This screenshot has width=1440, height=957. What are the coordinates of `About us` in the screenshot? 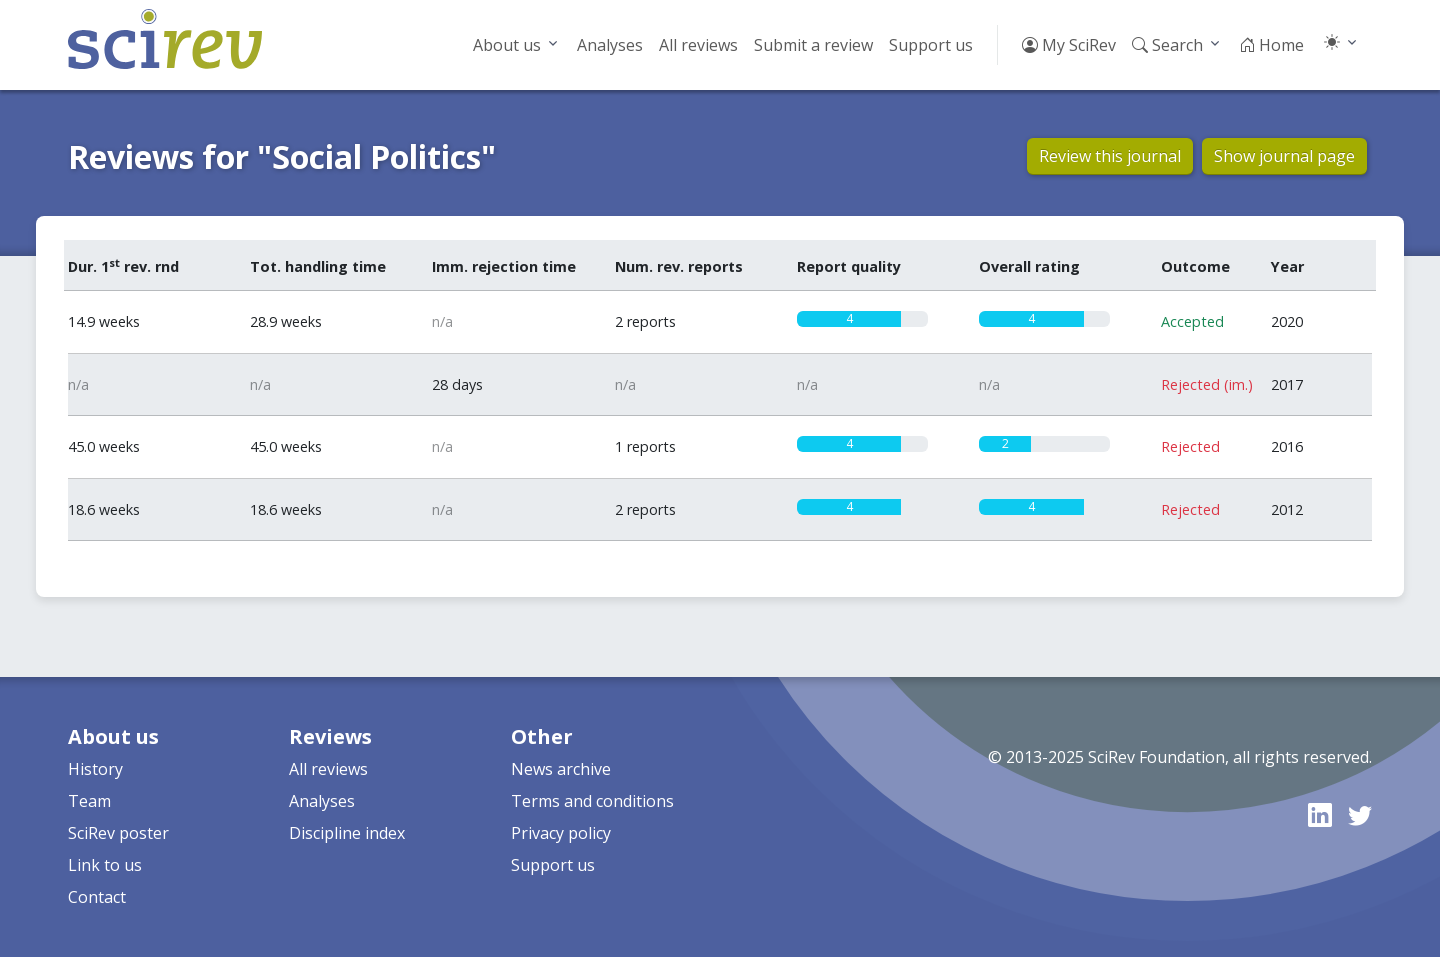 It's located at (507, 45).